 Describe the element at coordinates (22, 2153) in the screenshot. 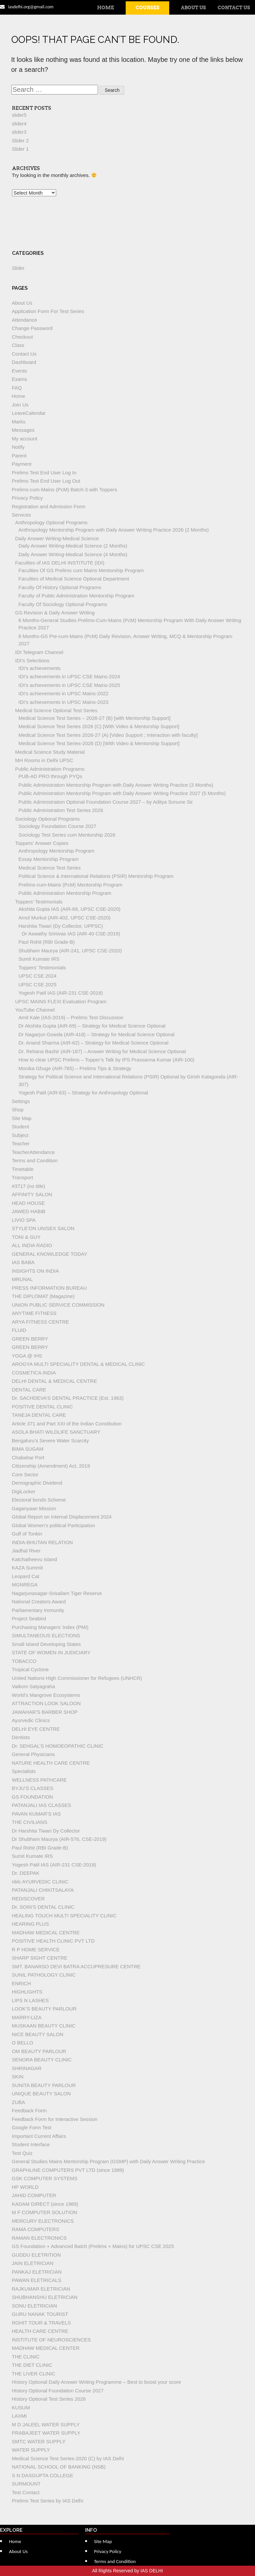

I see `Test Quiz` at that location.